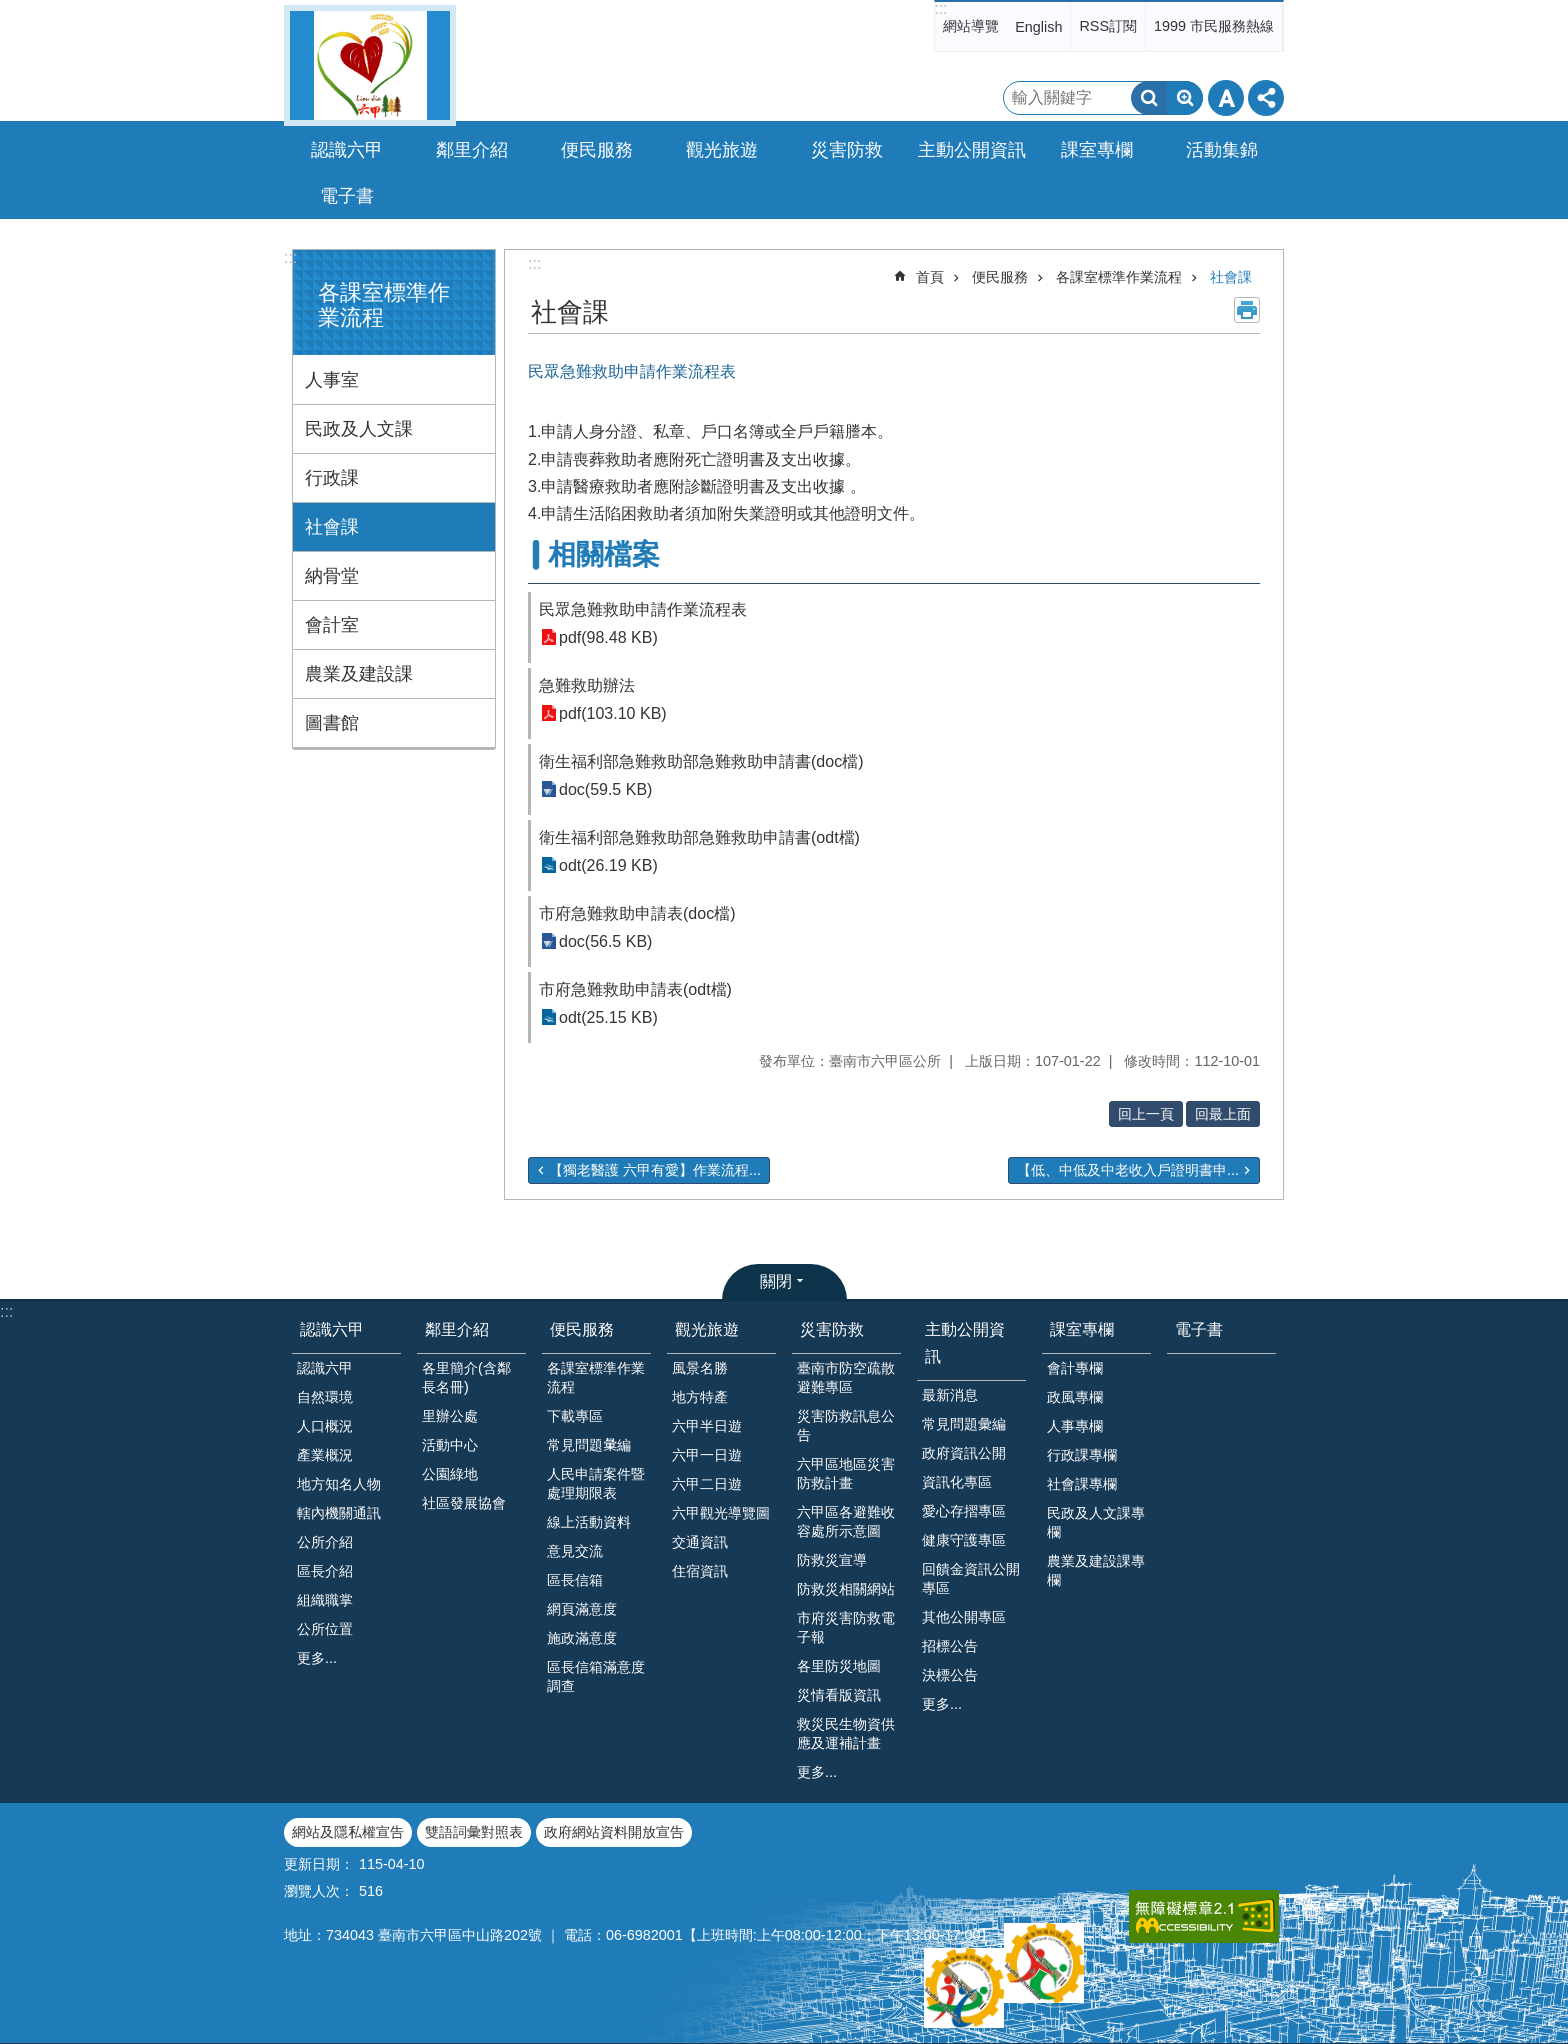 The width and height of the screenshot is (1568, 2044). Describe the element at coordinates (1075, 1426) in the screenshot. I see `人事專欄` at that location.